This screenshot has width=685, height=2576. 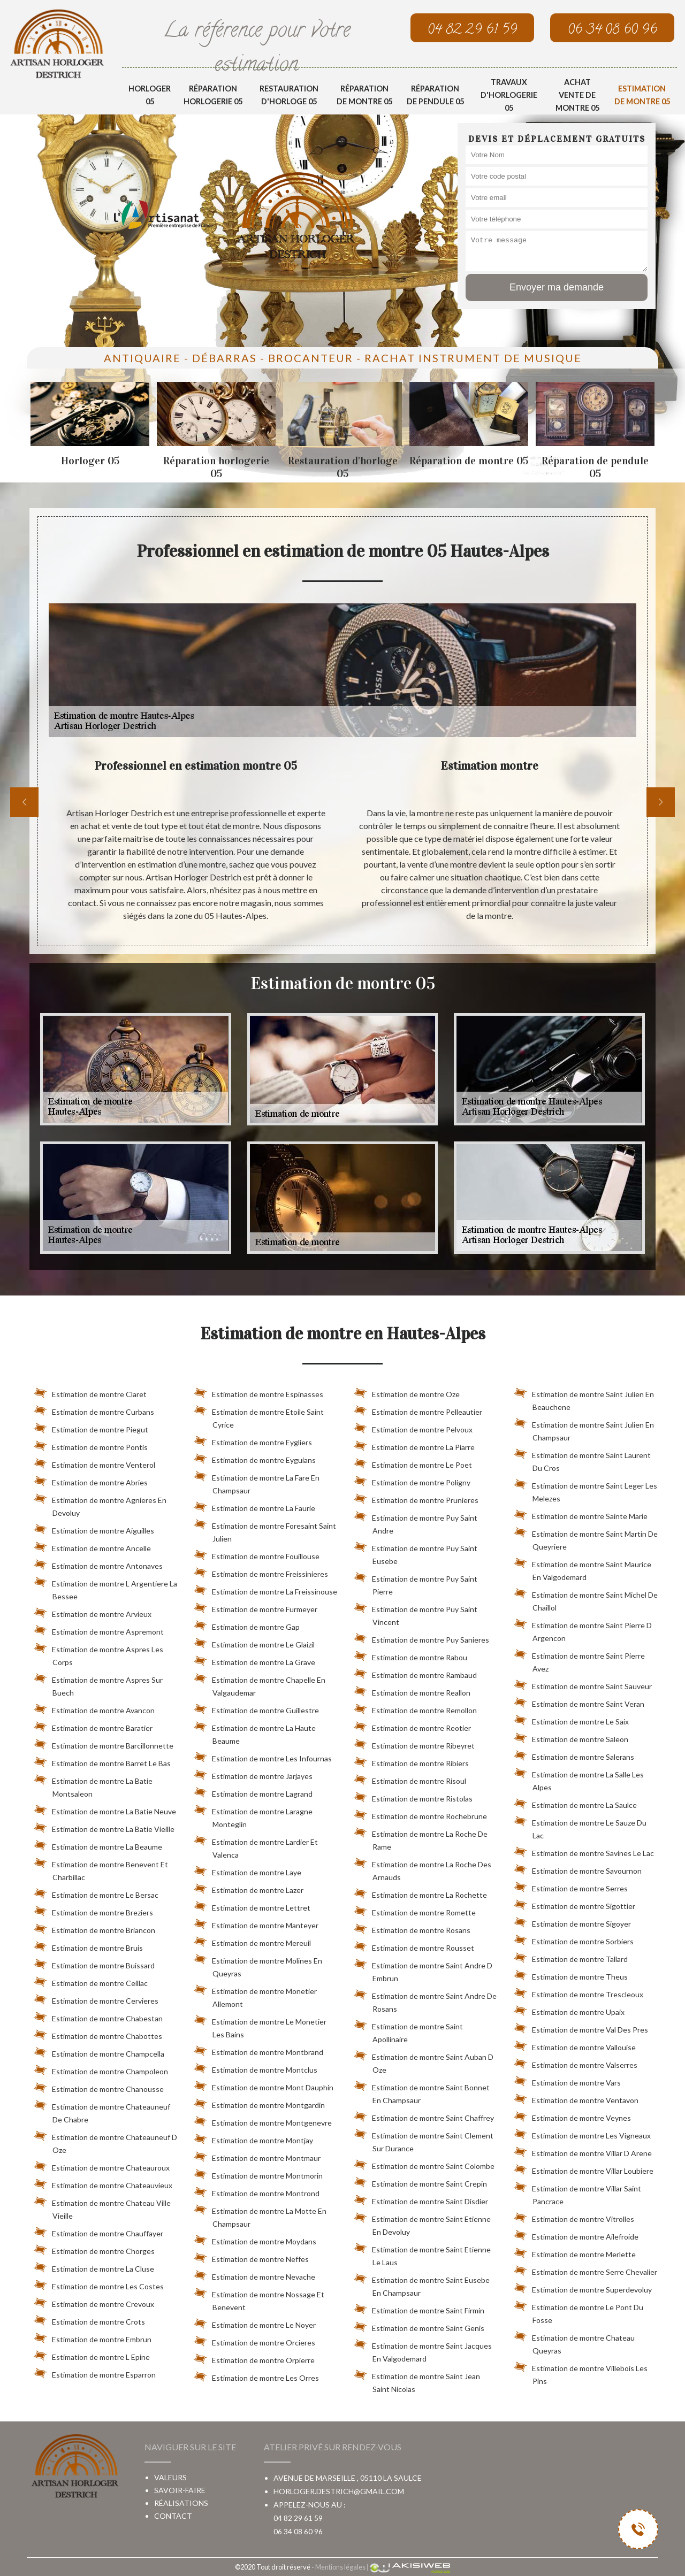 What do you see at coordinates (24, 802) in the screenshot?
I see `[previous]` at bounding box center [24, 802].